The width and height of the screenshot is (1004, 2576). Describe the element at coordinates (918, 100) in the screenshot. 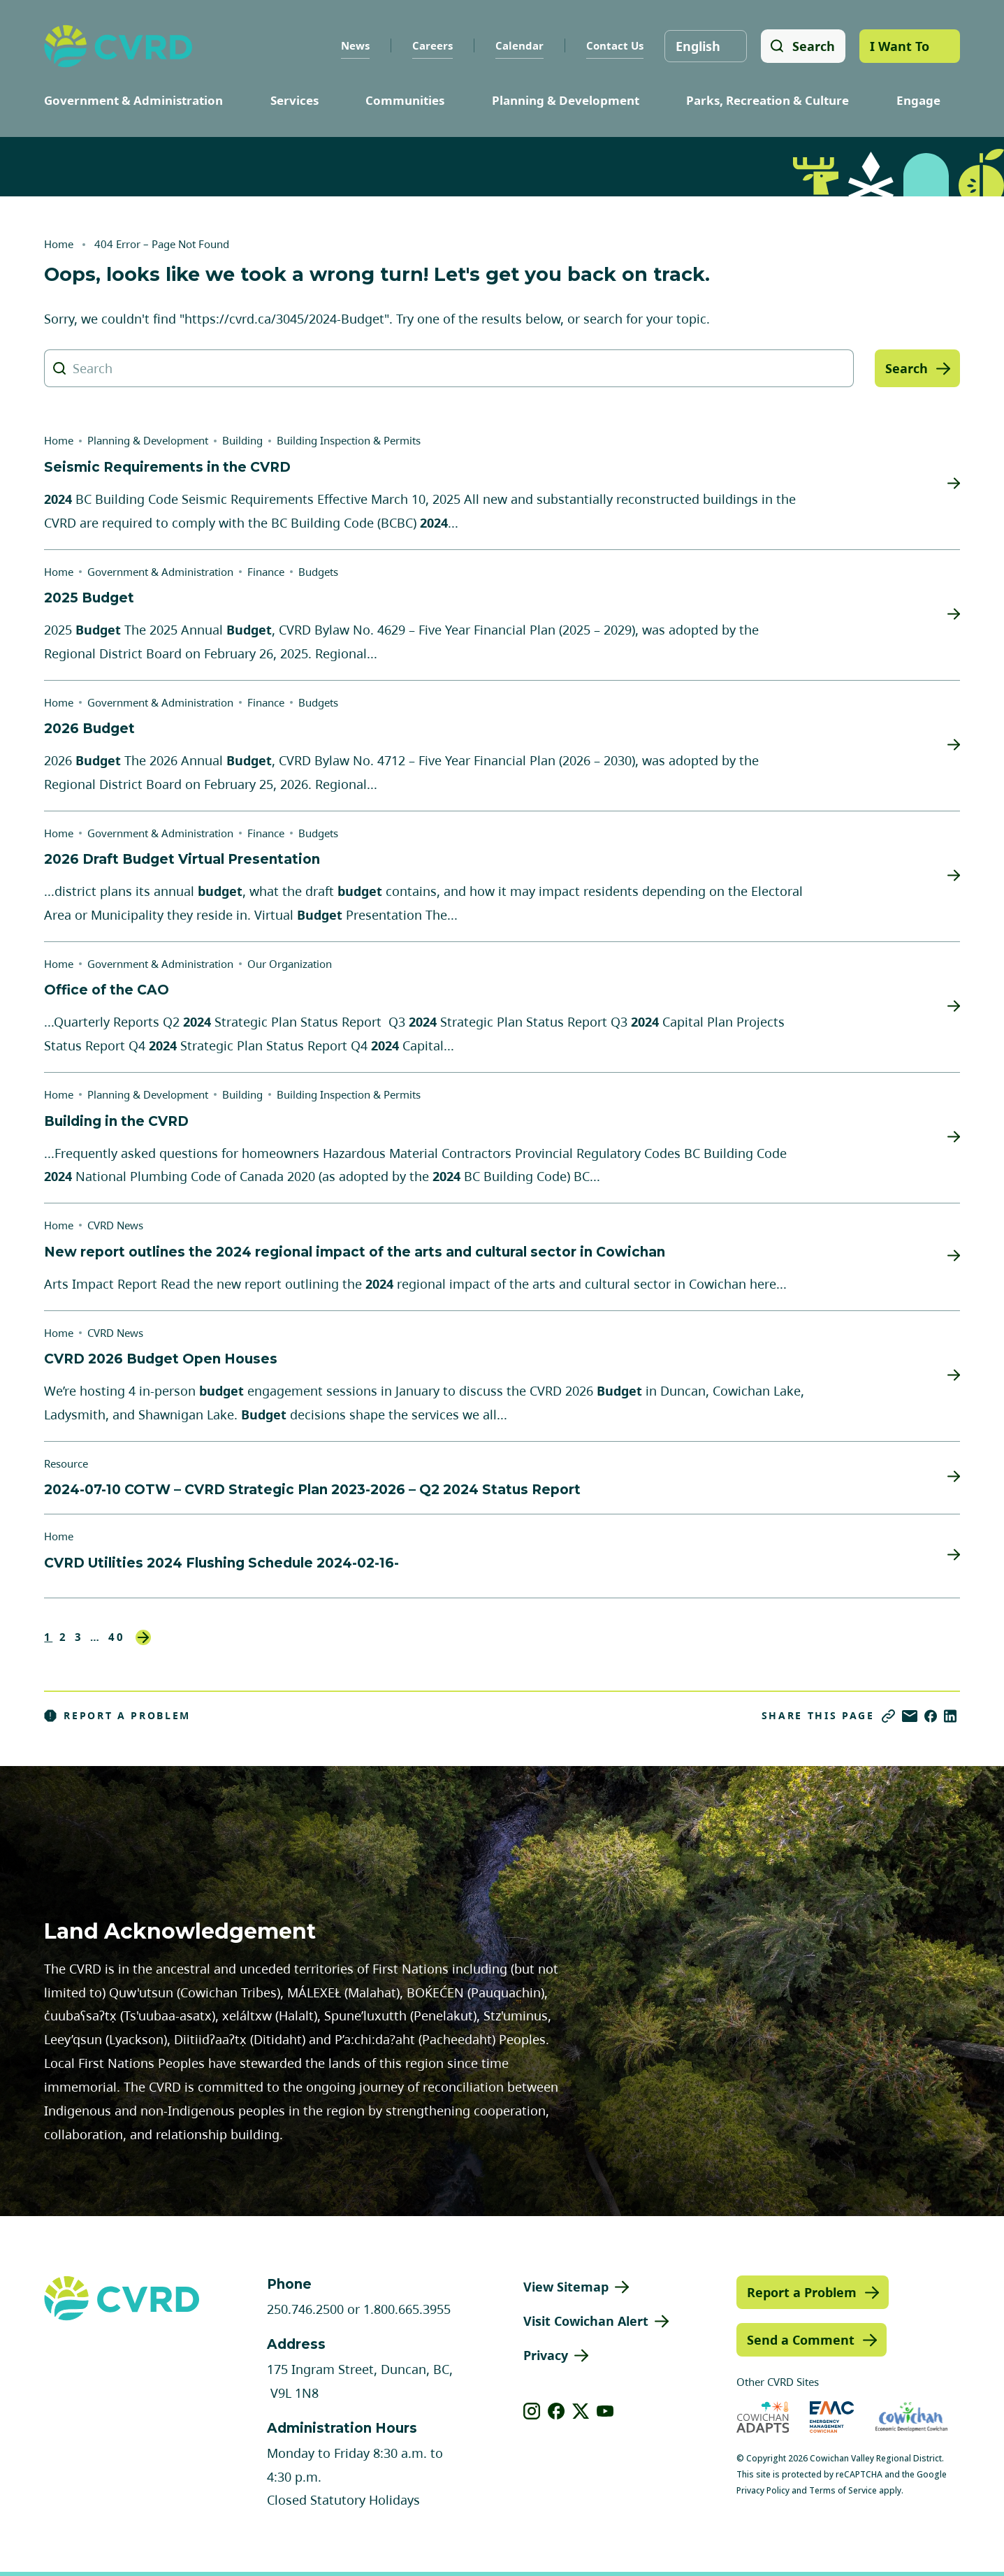

I see `Engage` at that location.